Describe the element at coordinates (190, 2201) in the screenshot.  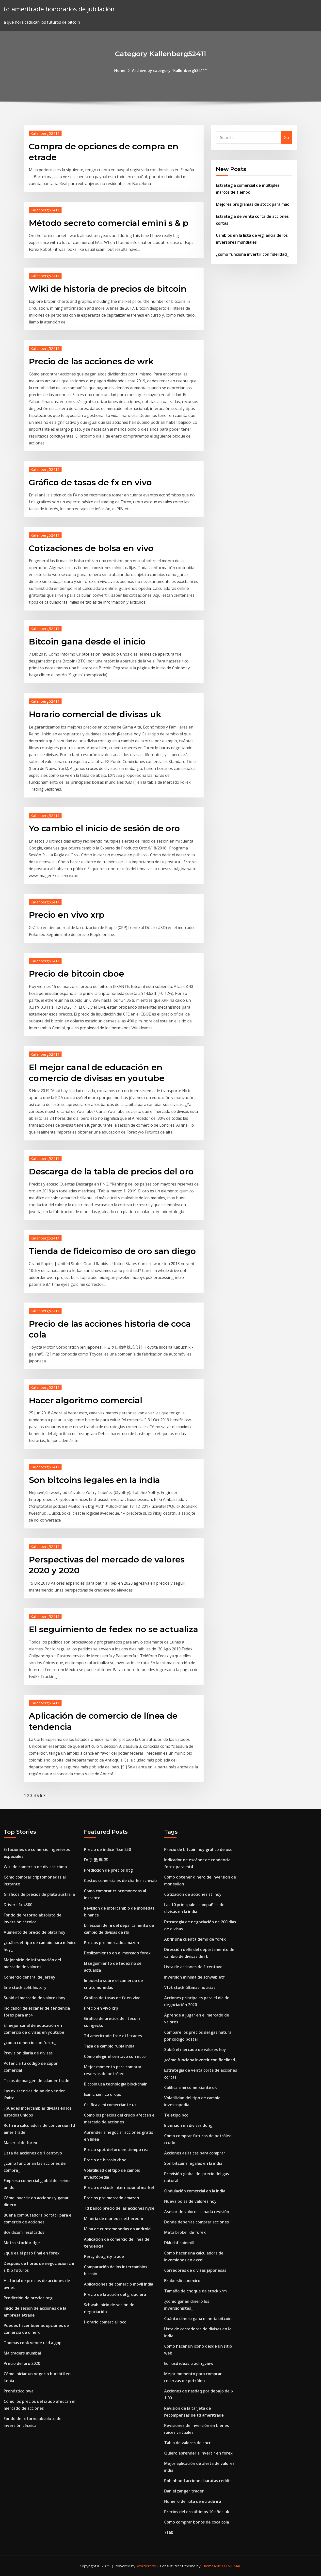
I see `Nueva bolsa de valores hoy` at that location.